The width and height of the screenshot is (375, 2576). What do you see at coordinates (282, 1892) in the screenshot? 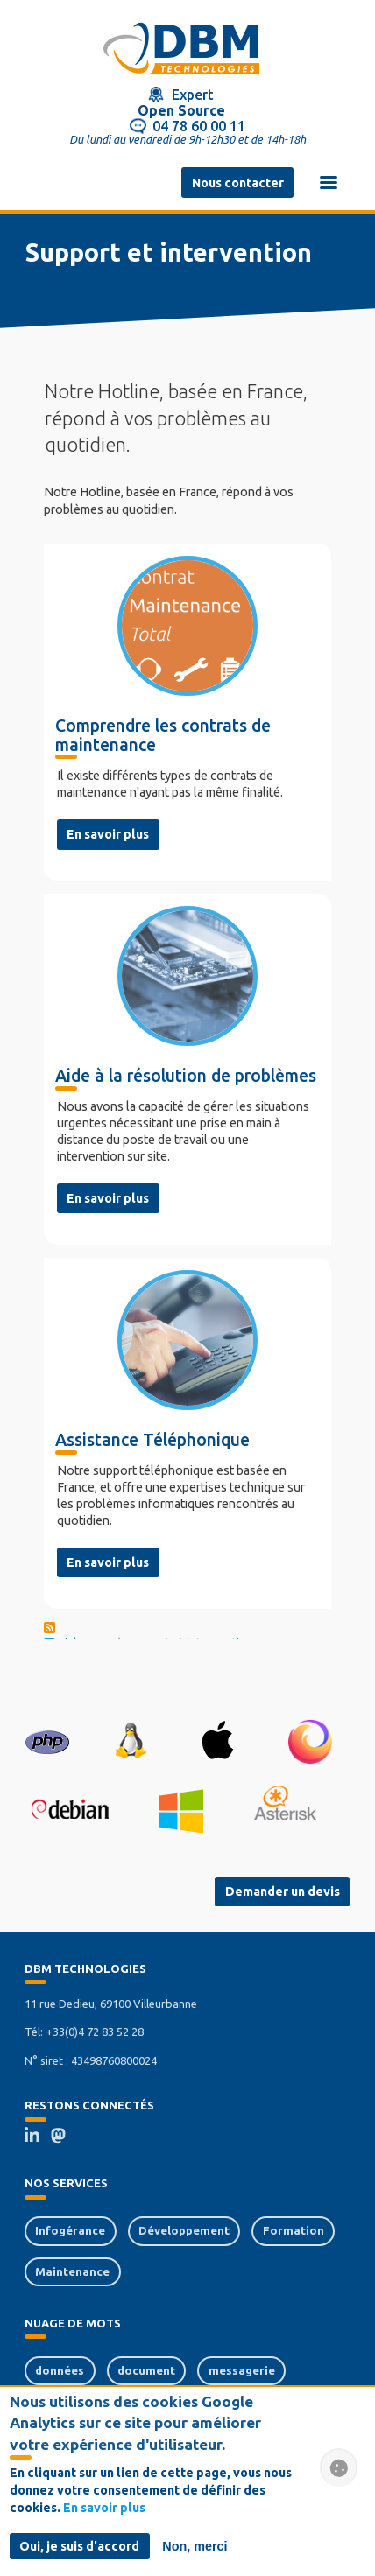
I see `Demander un devis` at bounding box center [282, 1892].